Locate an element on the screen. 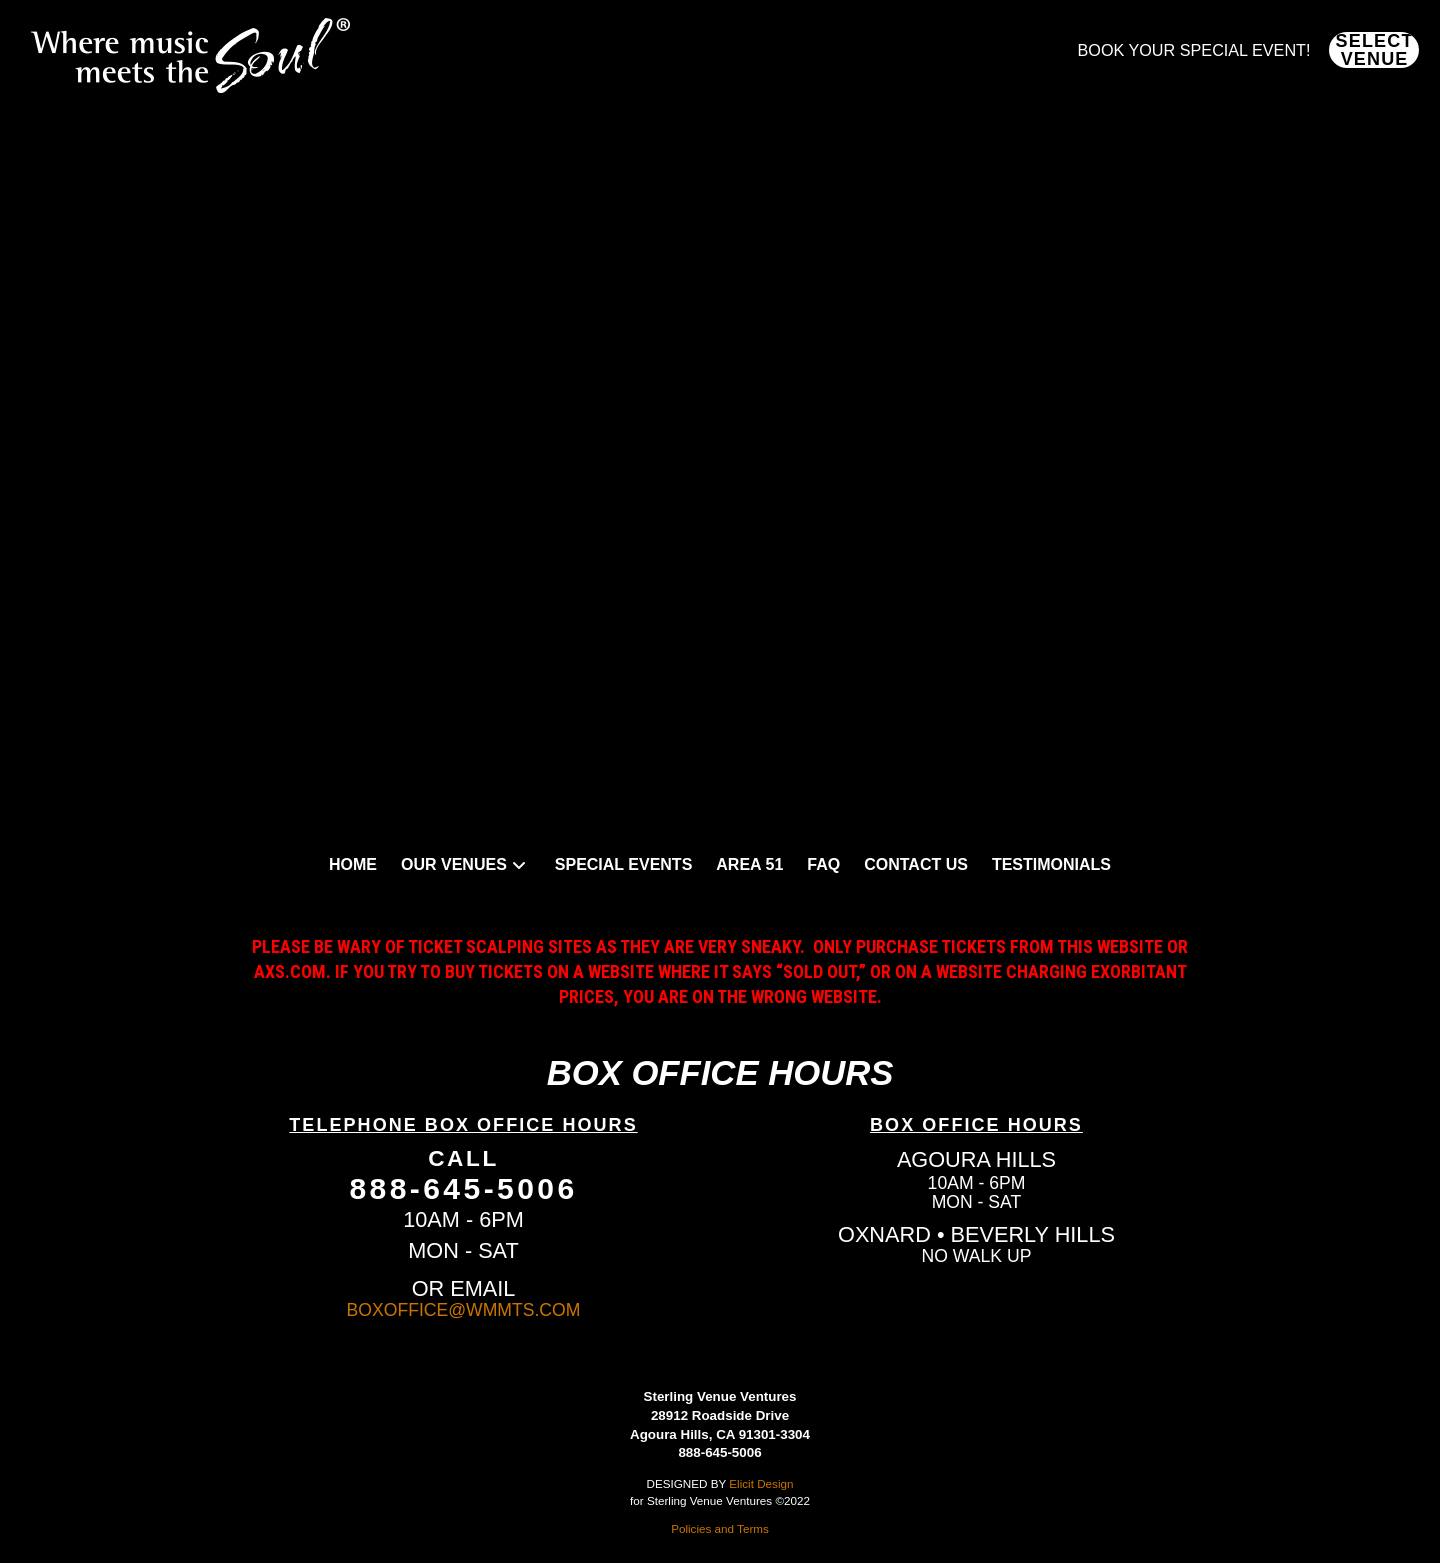 This screenshot has width=1440, height=1563. [button] is located at coordinates (1374, 50).